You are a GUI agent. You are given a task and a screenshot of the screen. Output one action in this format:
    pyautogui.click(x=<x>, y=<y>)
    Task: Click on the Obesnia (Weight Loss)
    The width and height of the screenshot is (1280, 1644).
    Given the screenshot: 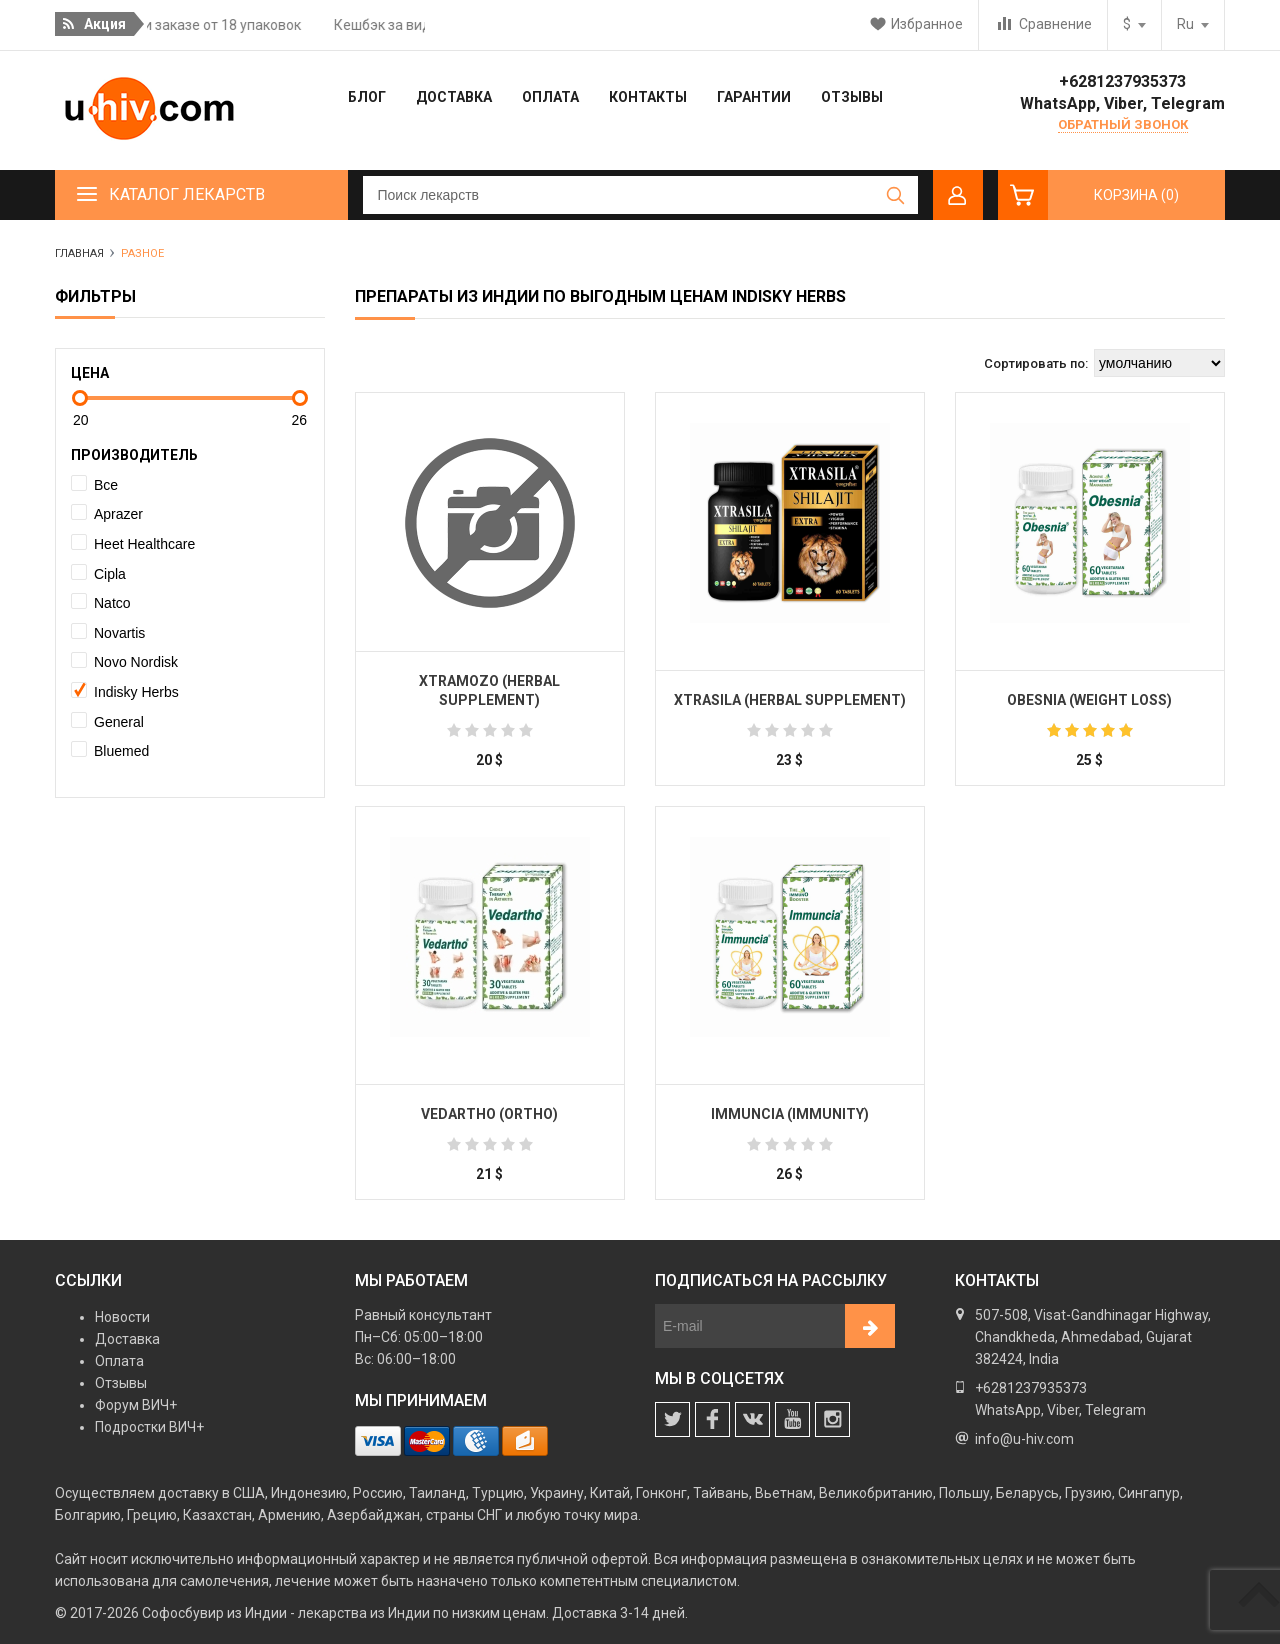 What is the action you would take?
    pyautogui.click(x=1089, y=700)
    